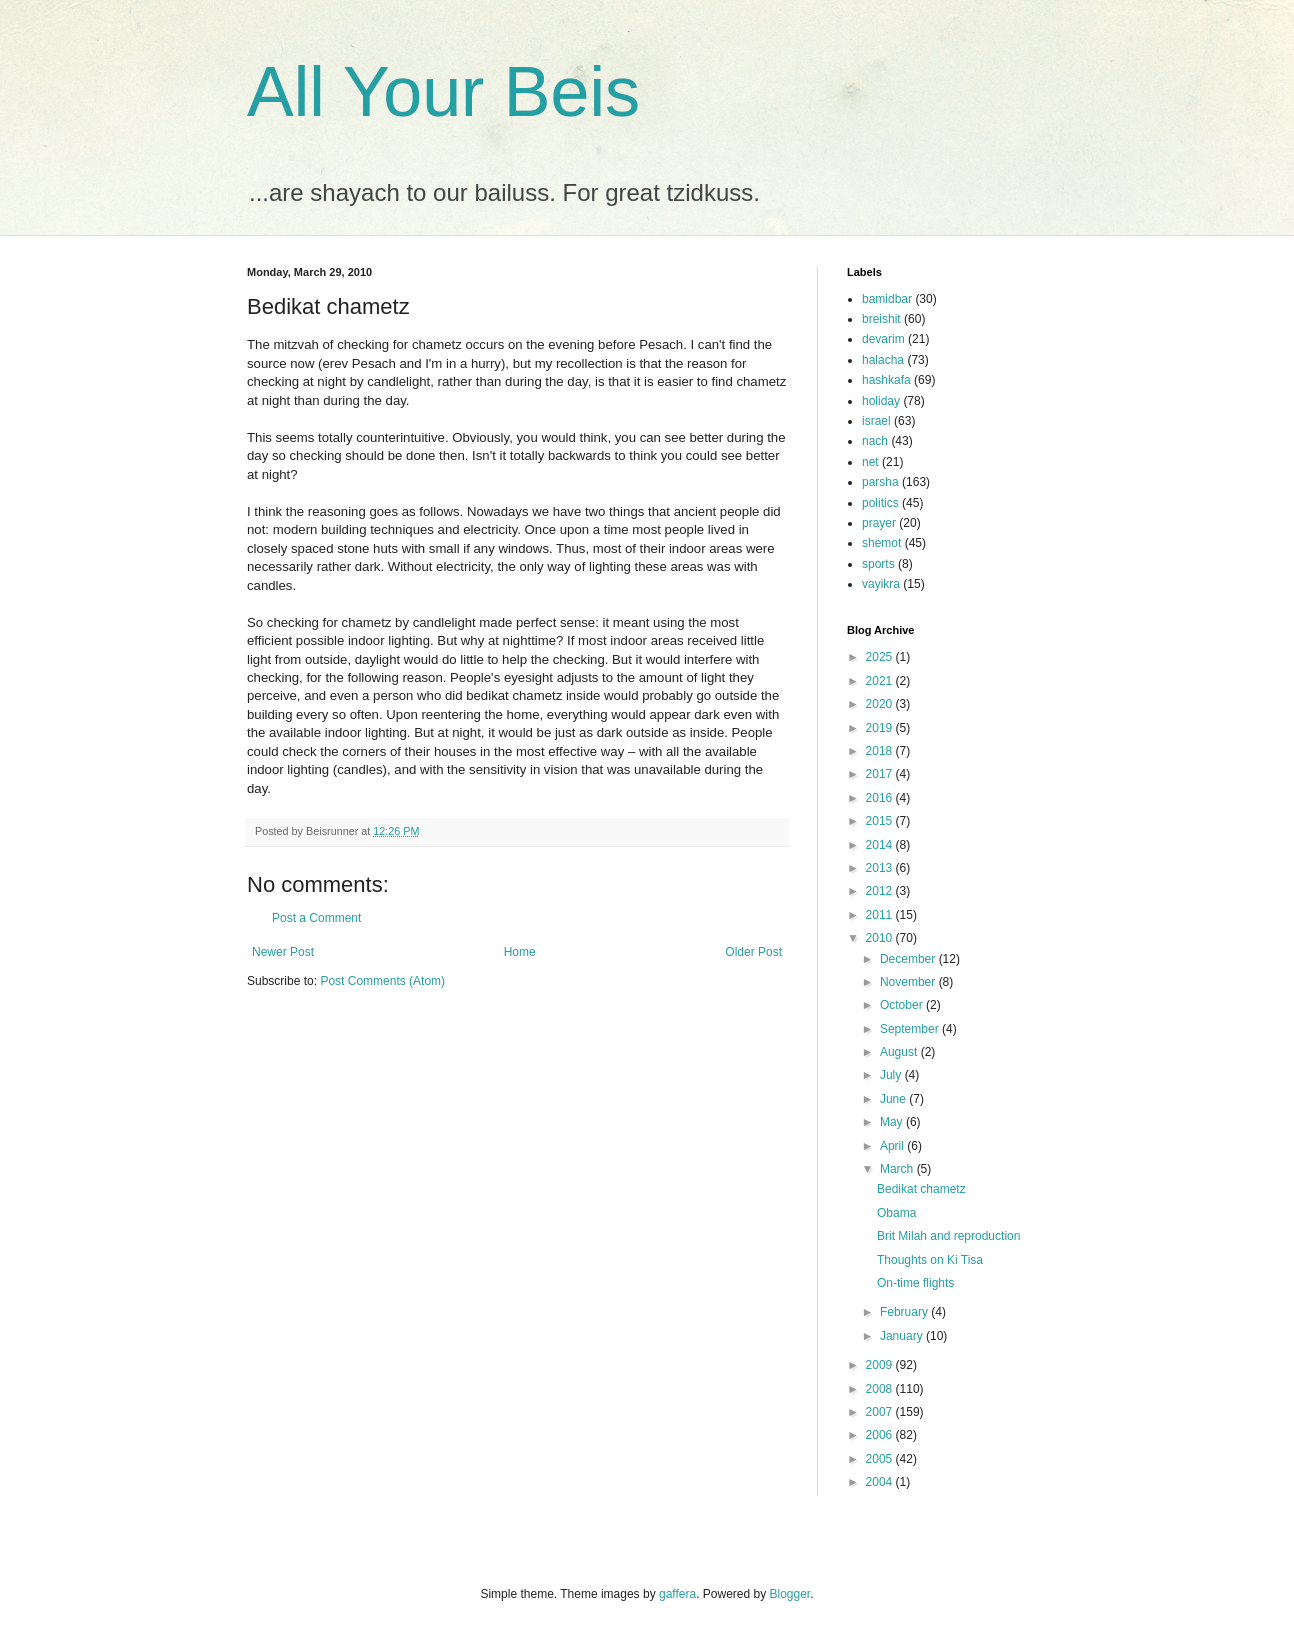  I want to click on May, so click(893, 1122).